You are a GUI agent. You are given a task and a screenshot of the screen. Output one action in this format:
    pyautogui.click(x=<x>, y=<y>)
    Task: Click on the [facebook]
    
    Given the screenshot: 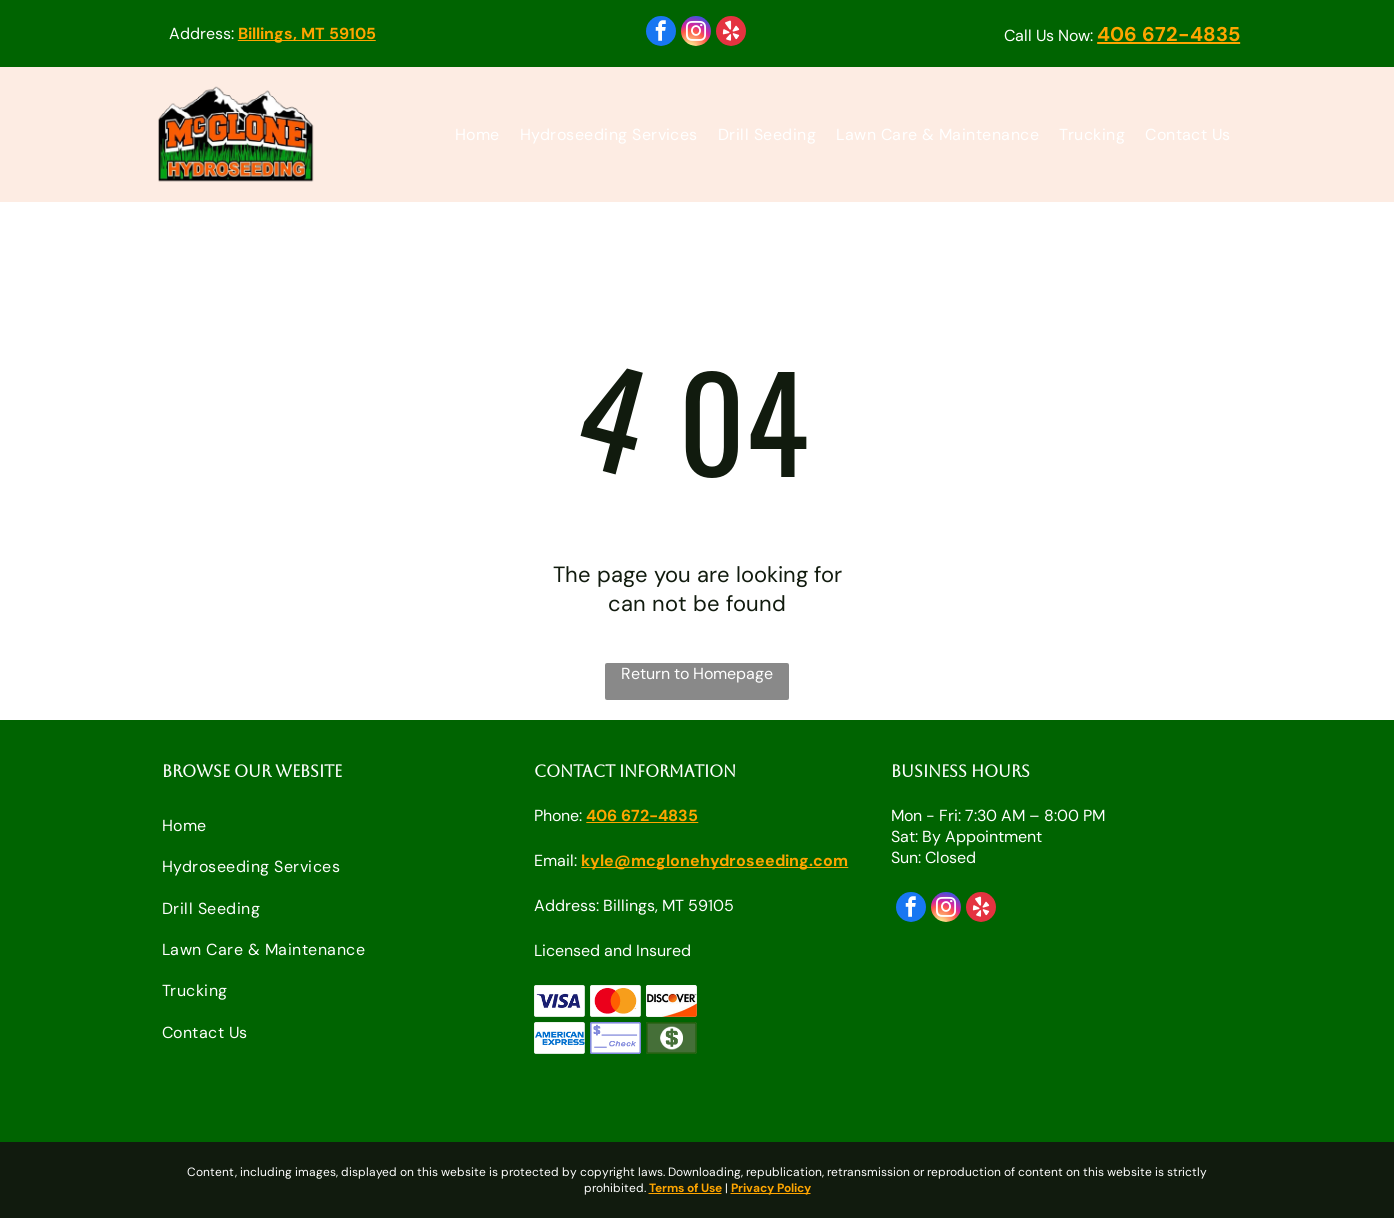 What is the action you would take?
    pyautogui.click(x=661, y=33)
    